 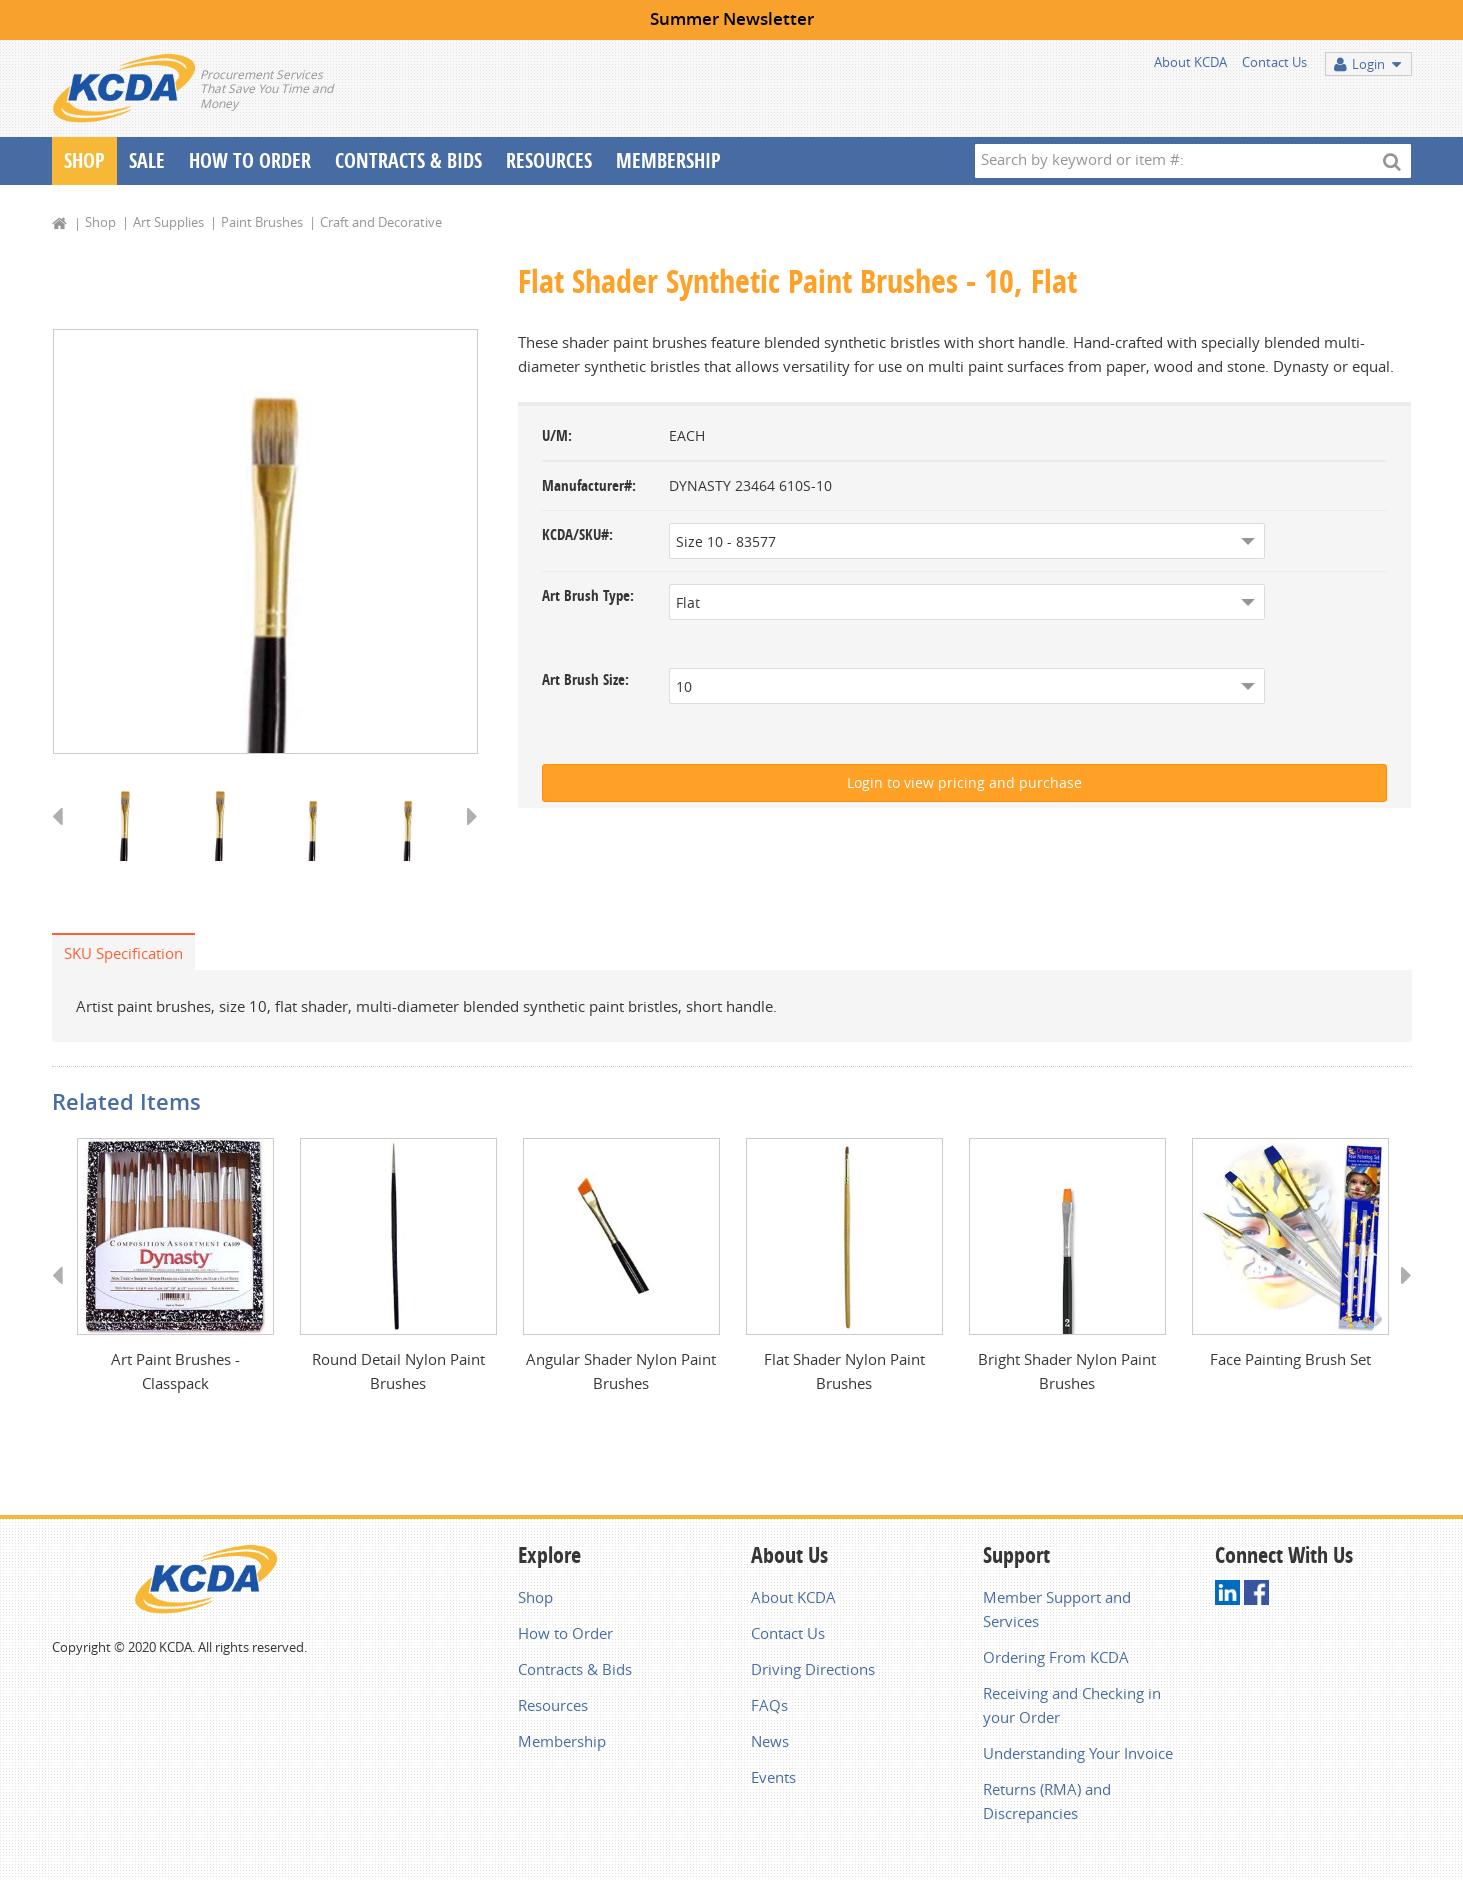 I want to click on SKU Specification, so click(x=123, y=955).